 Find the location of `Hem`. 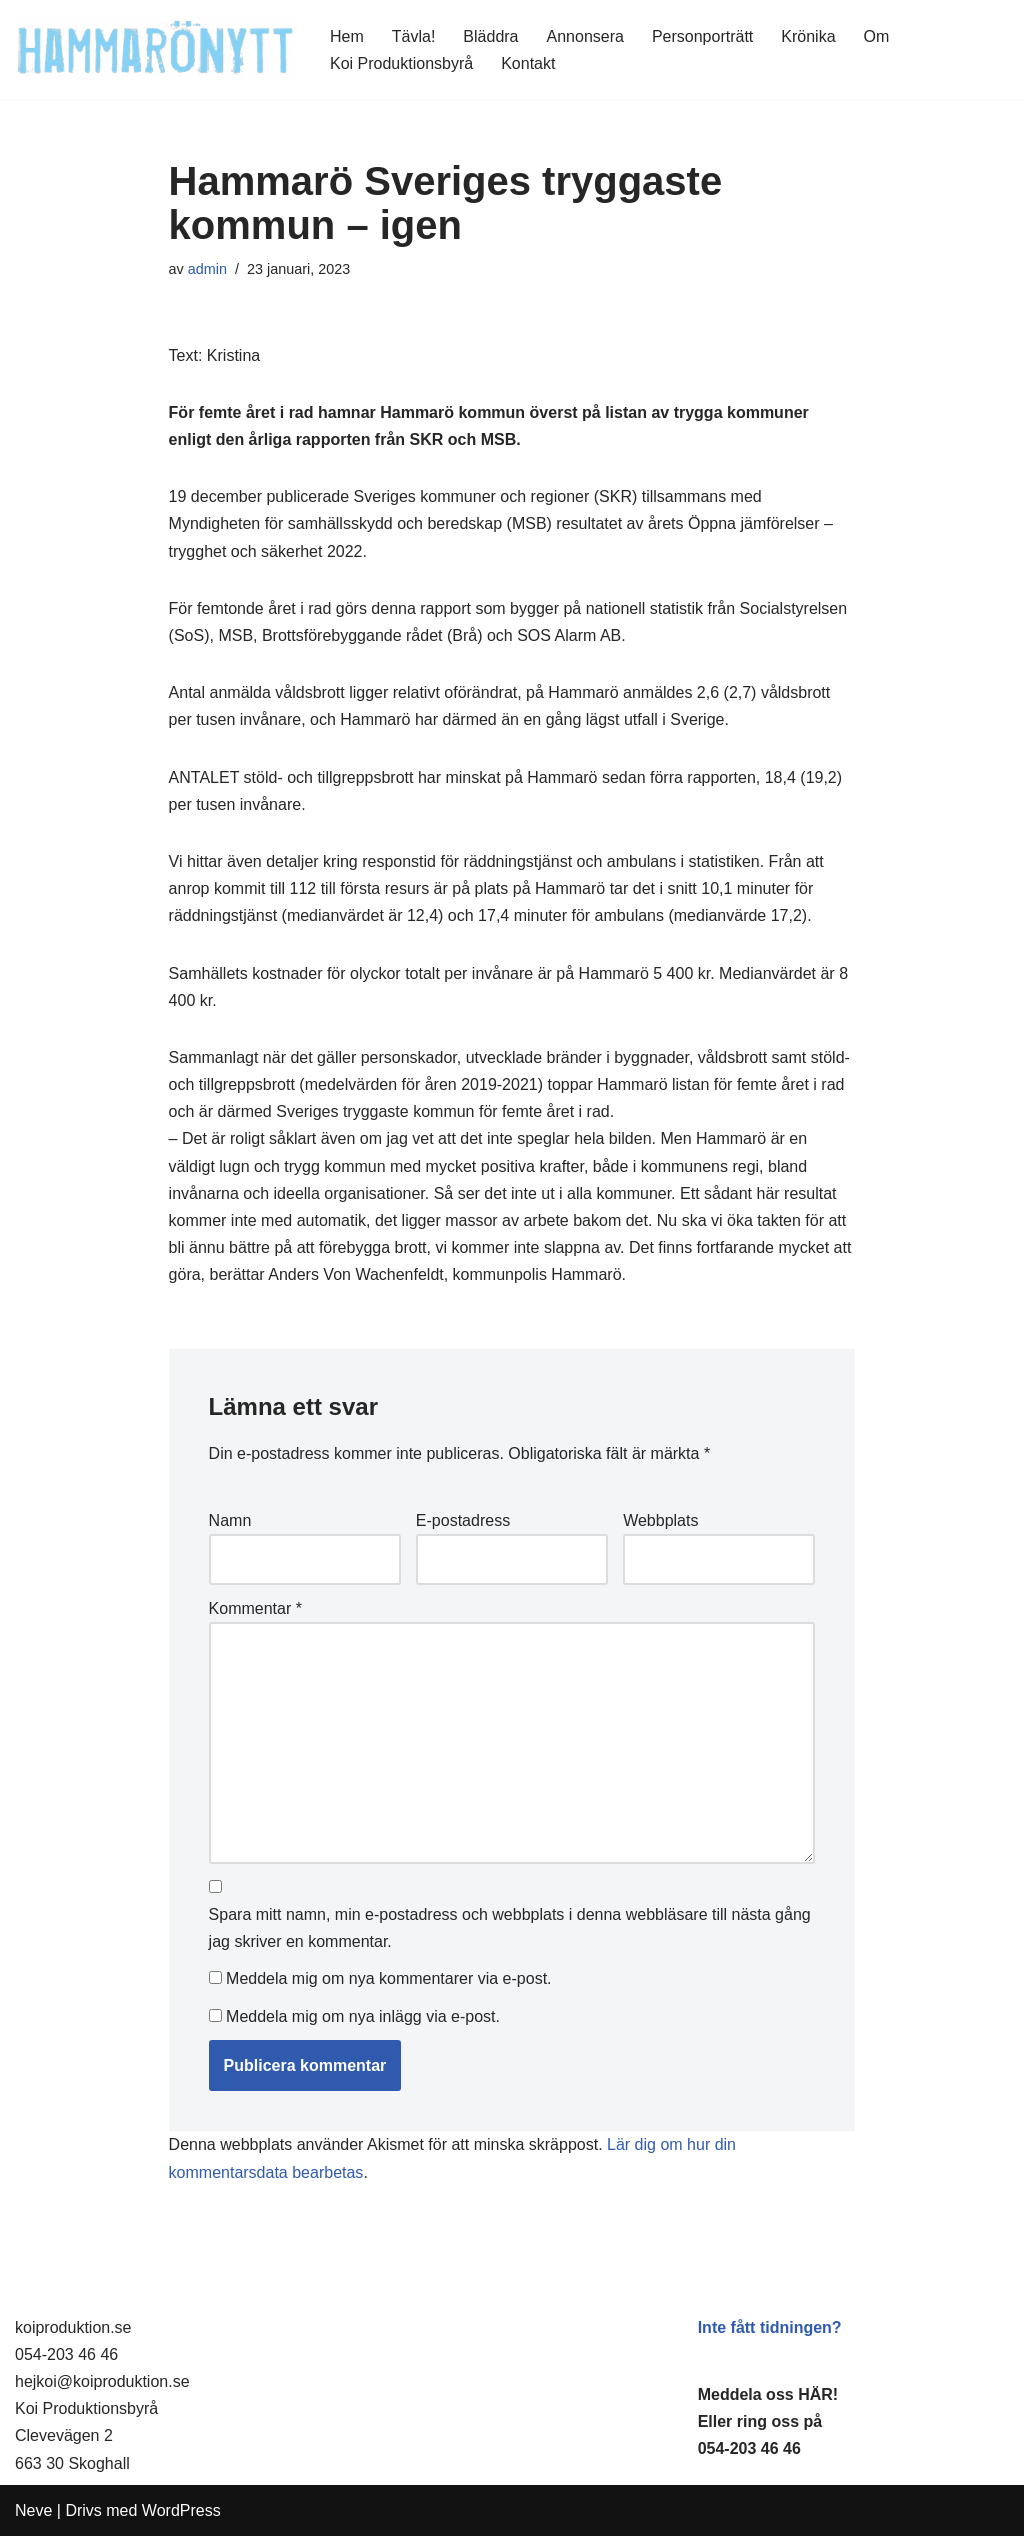

Hem is located at coordinates (347, 36).